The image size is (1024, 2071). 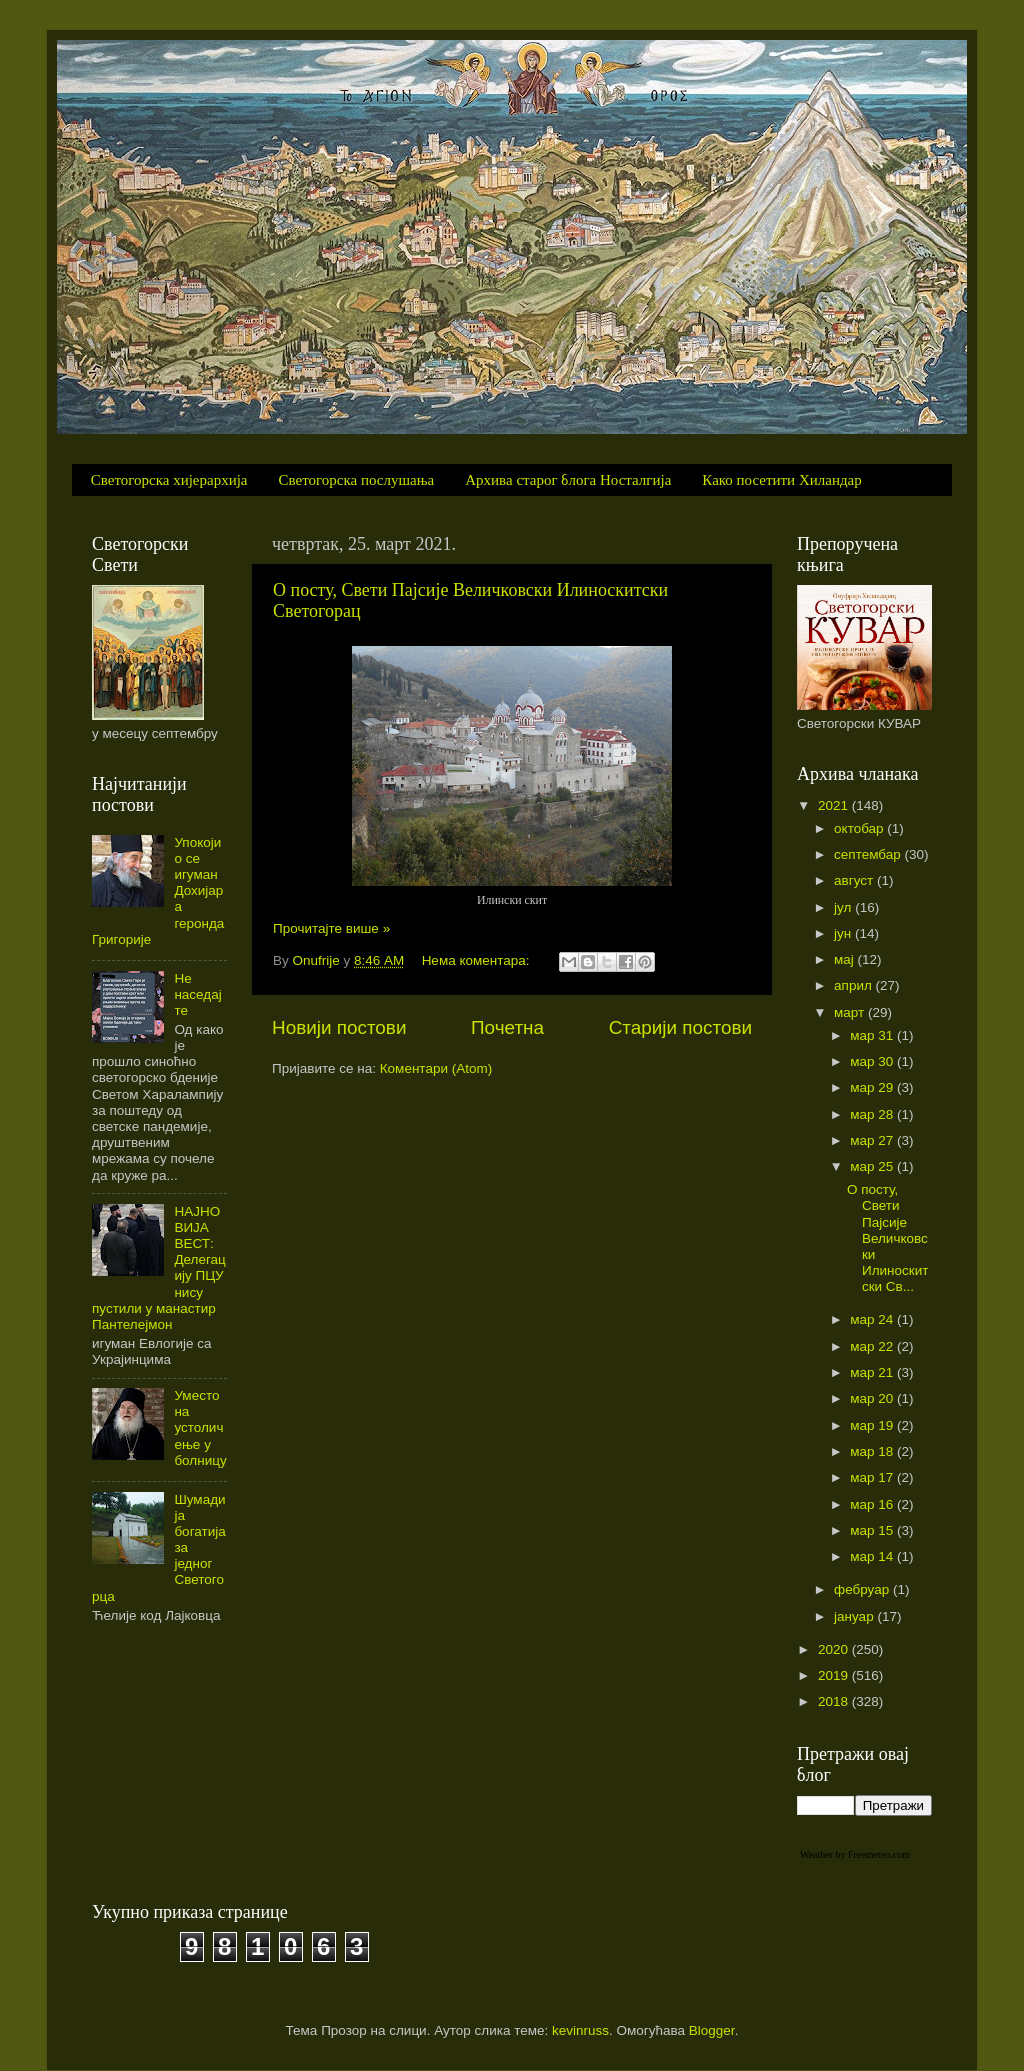 What do you see at coordinates (680, 1027) in the screenshot?
I see `Старији постови` at bounding box center [680, 1027].